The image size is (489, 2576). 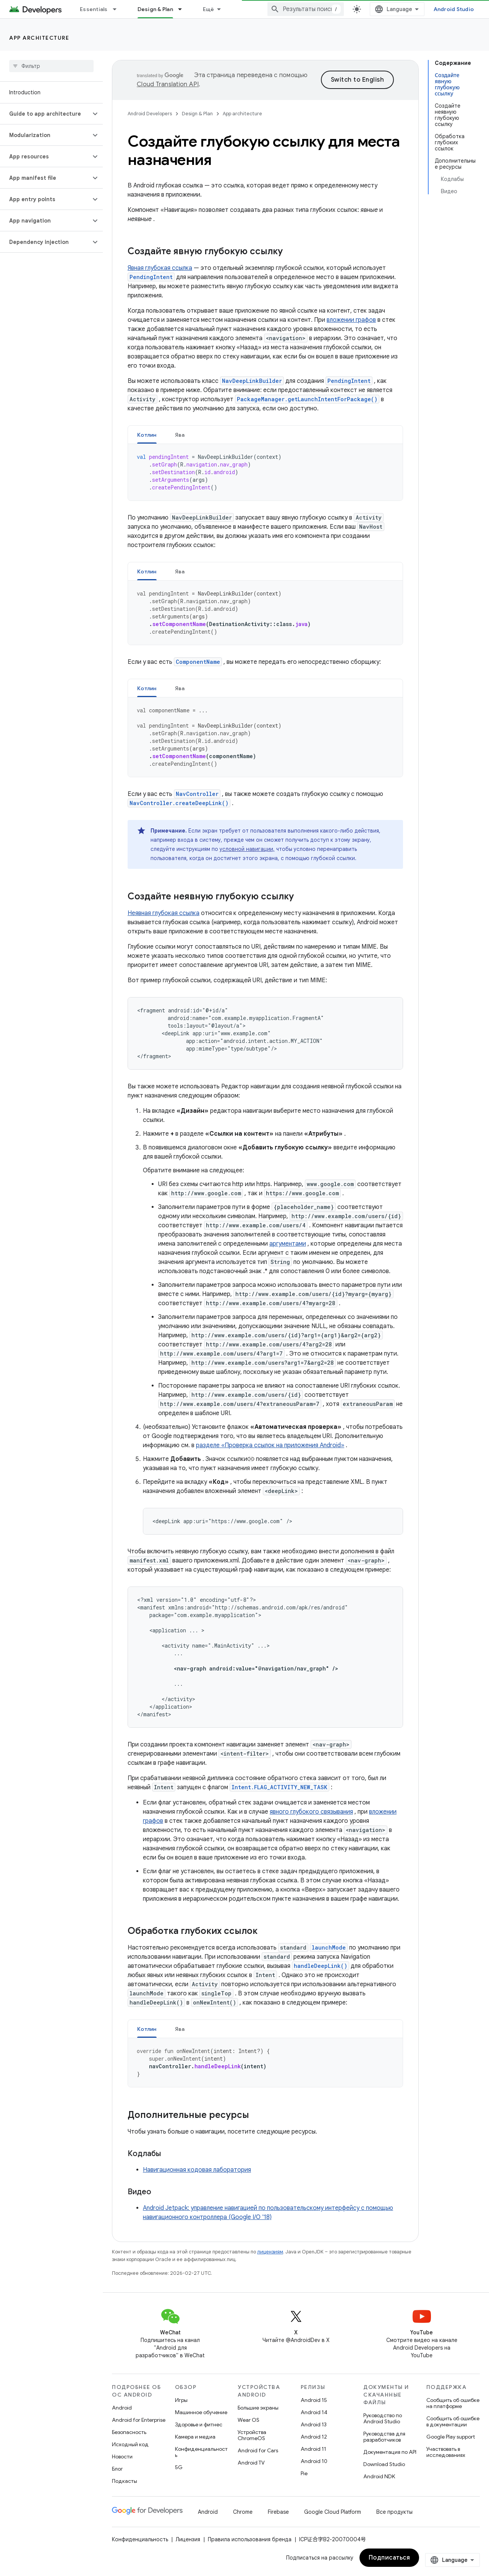 I want to click on условной навигации,, so click(x=247, y=849).